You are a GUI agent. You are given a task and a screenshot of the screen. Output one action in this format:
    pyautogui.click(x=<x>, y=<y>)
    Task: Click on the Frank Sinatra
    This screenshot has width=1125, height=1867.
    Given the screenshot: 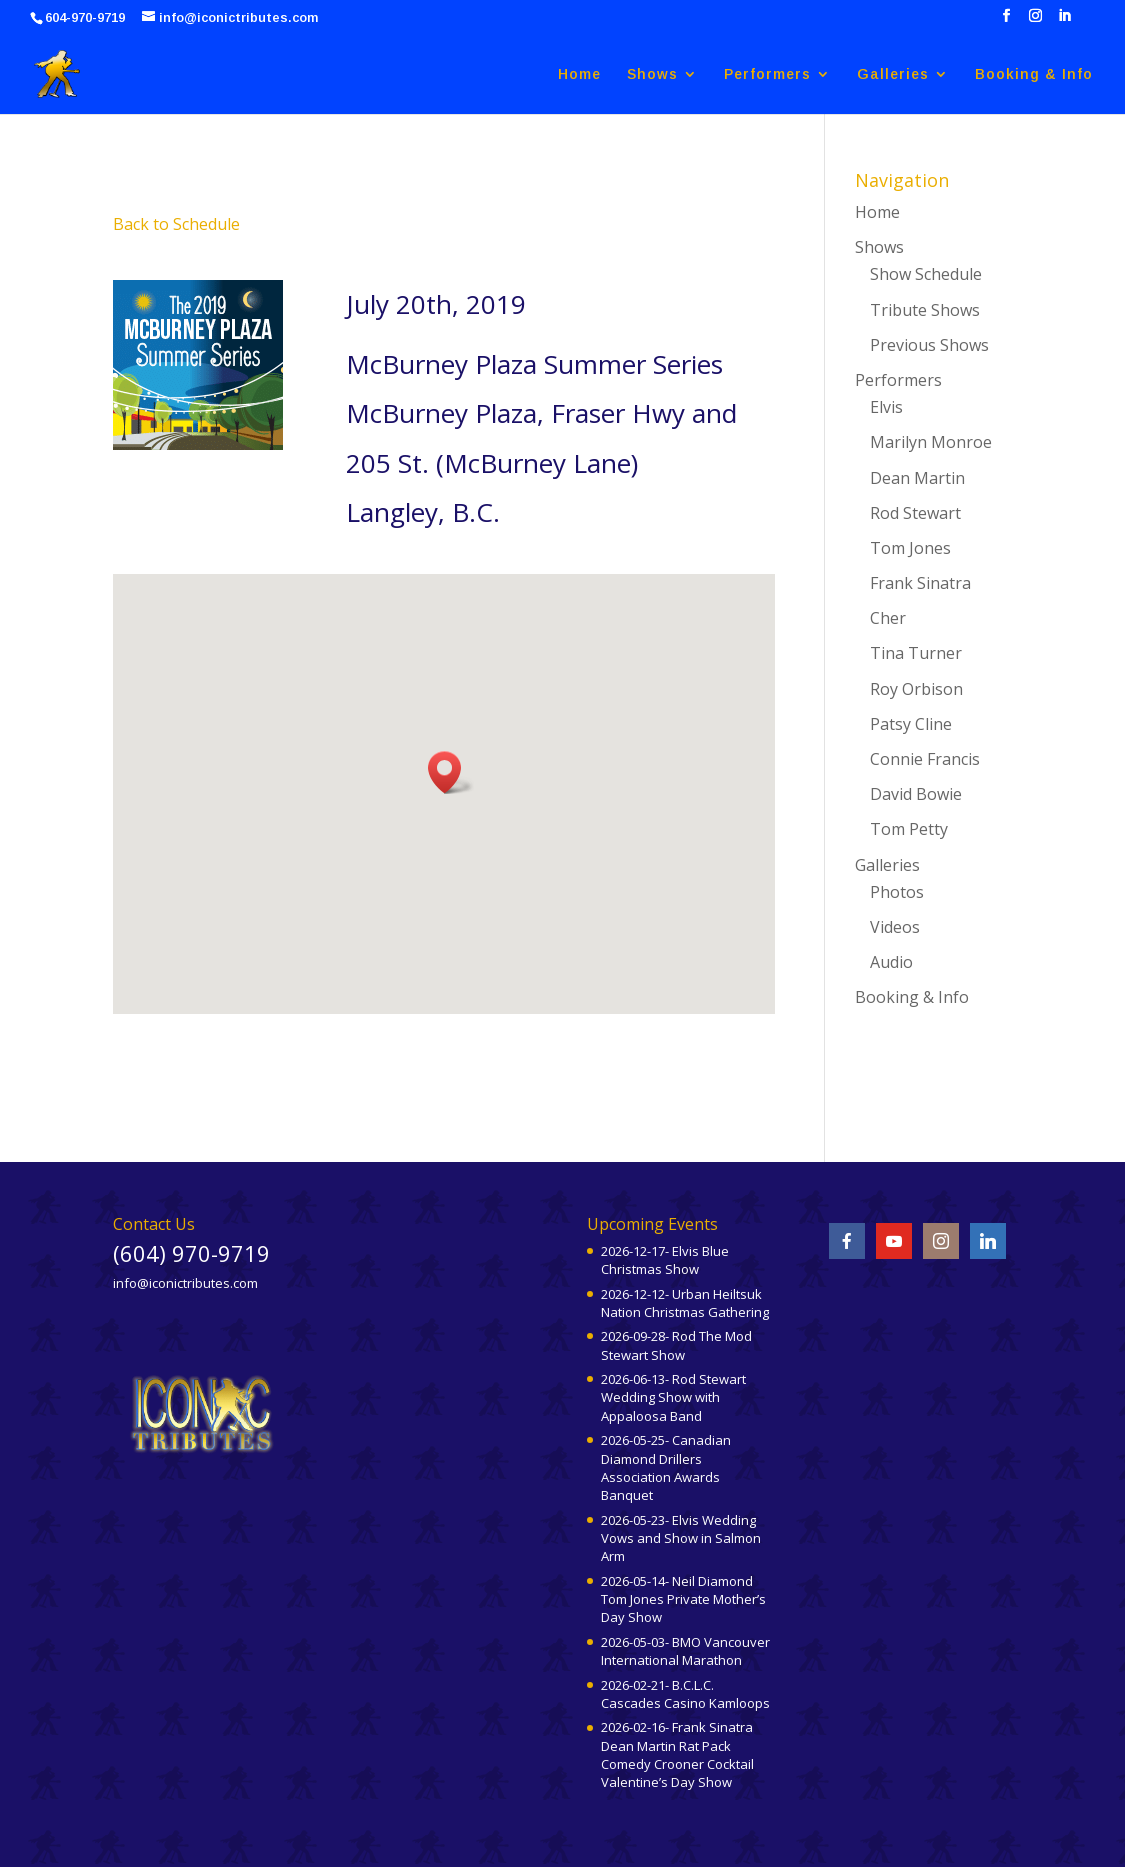 What is the action you would take?
    pyautogui.click(x=920, y=583)
    